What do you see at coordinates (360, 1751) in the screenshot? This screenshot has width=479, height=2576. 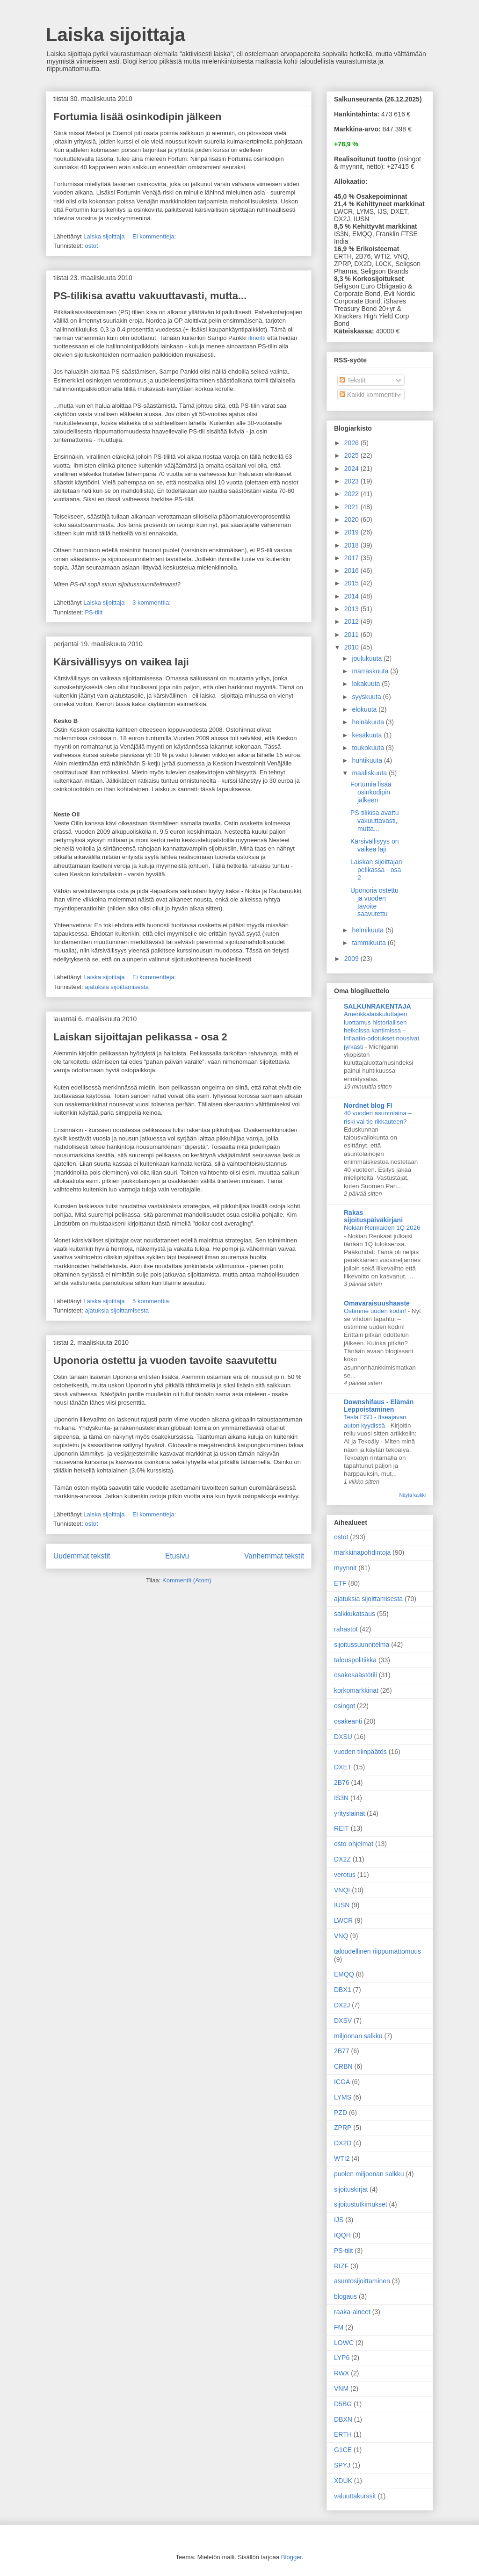 I see `vuoden tilinpäätös` at bounding box center [360, 1751].